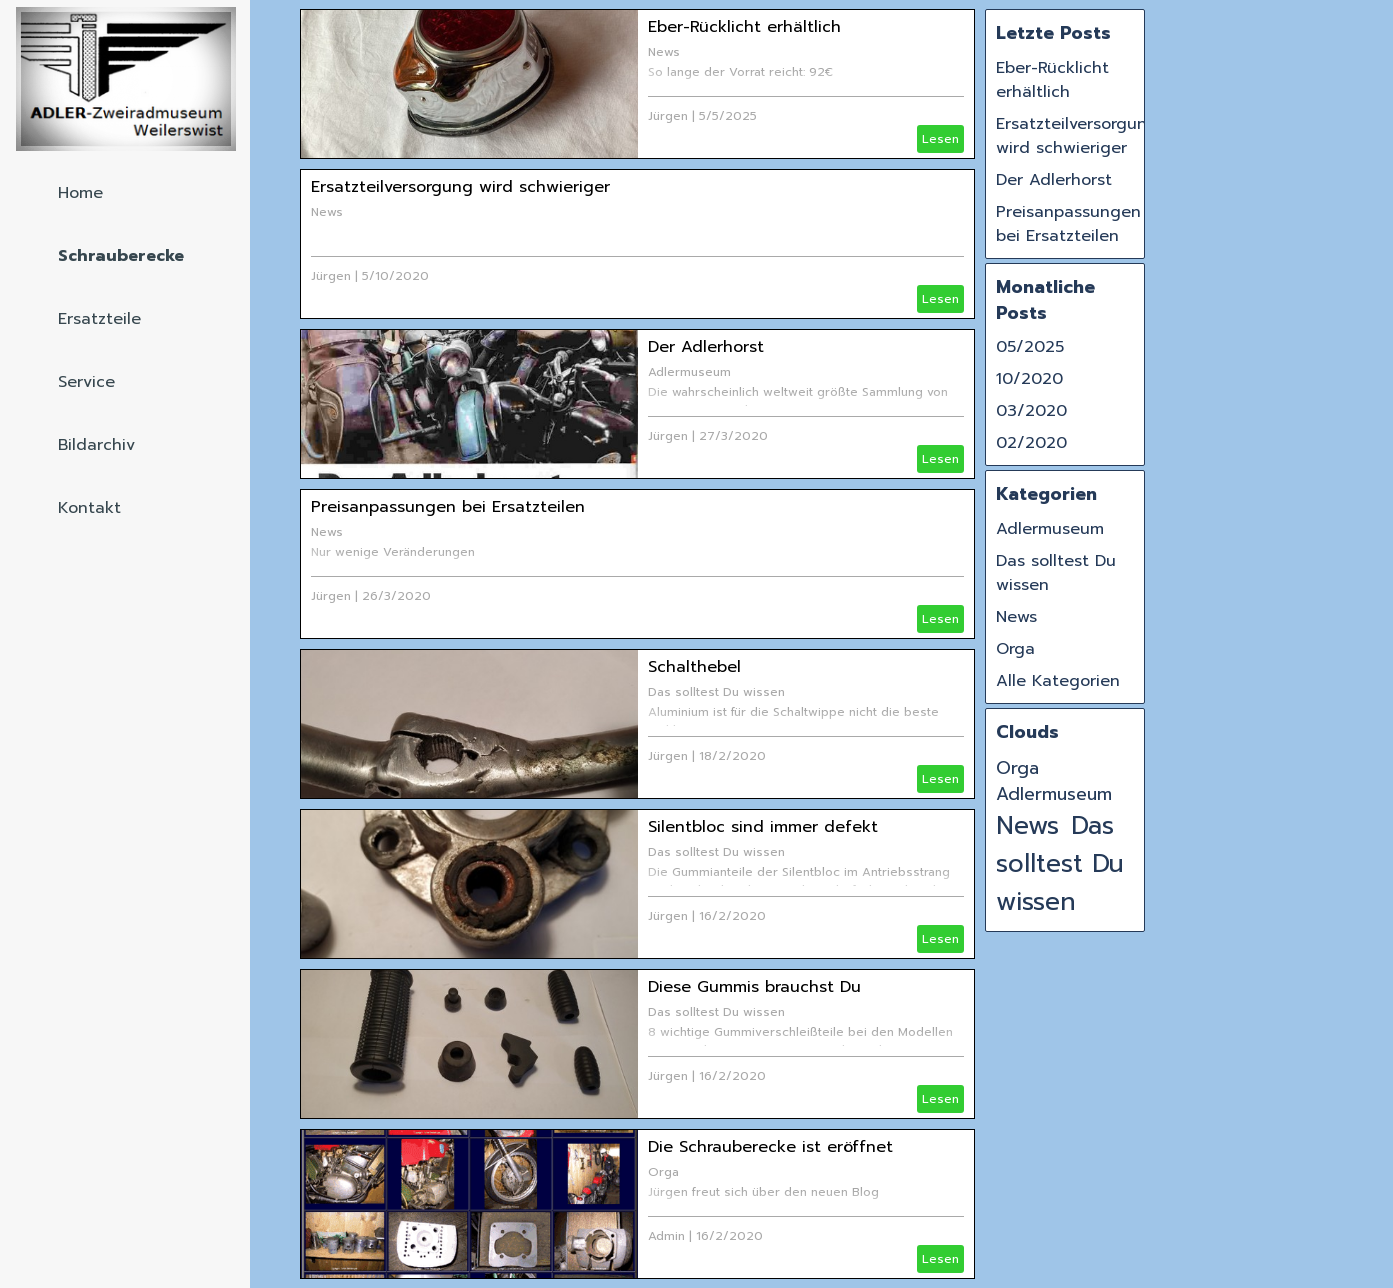 This screenshot has width=1393, height=1288. What do you see at coordinates (666, 1236) in the screenshot?
I see `Admin` at bounding box center [666, 1236].